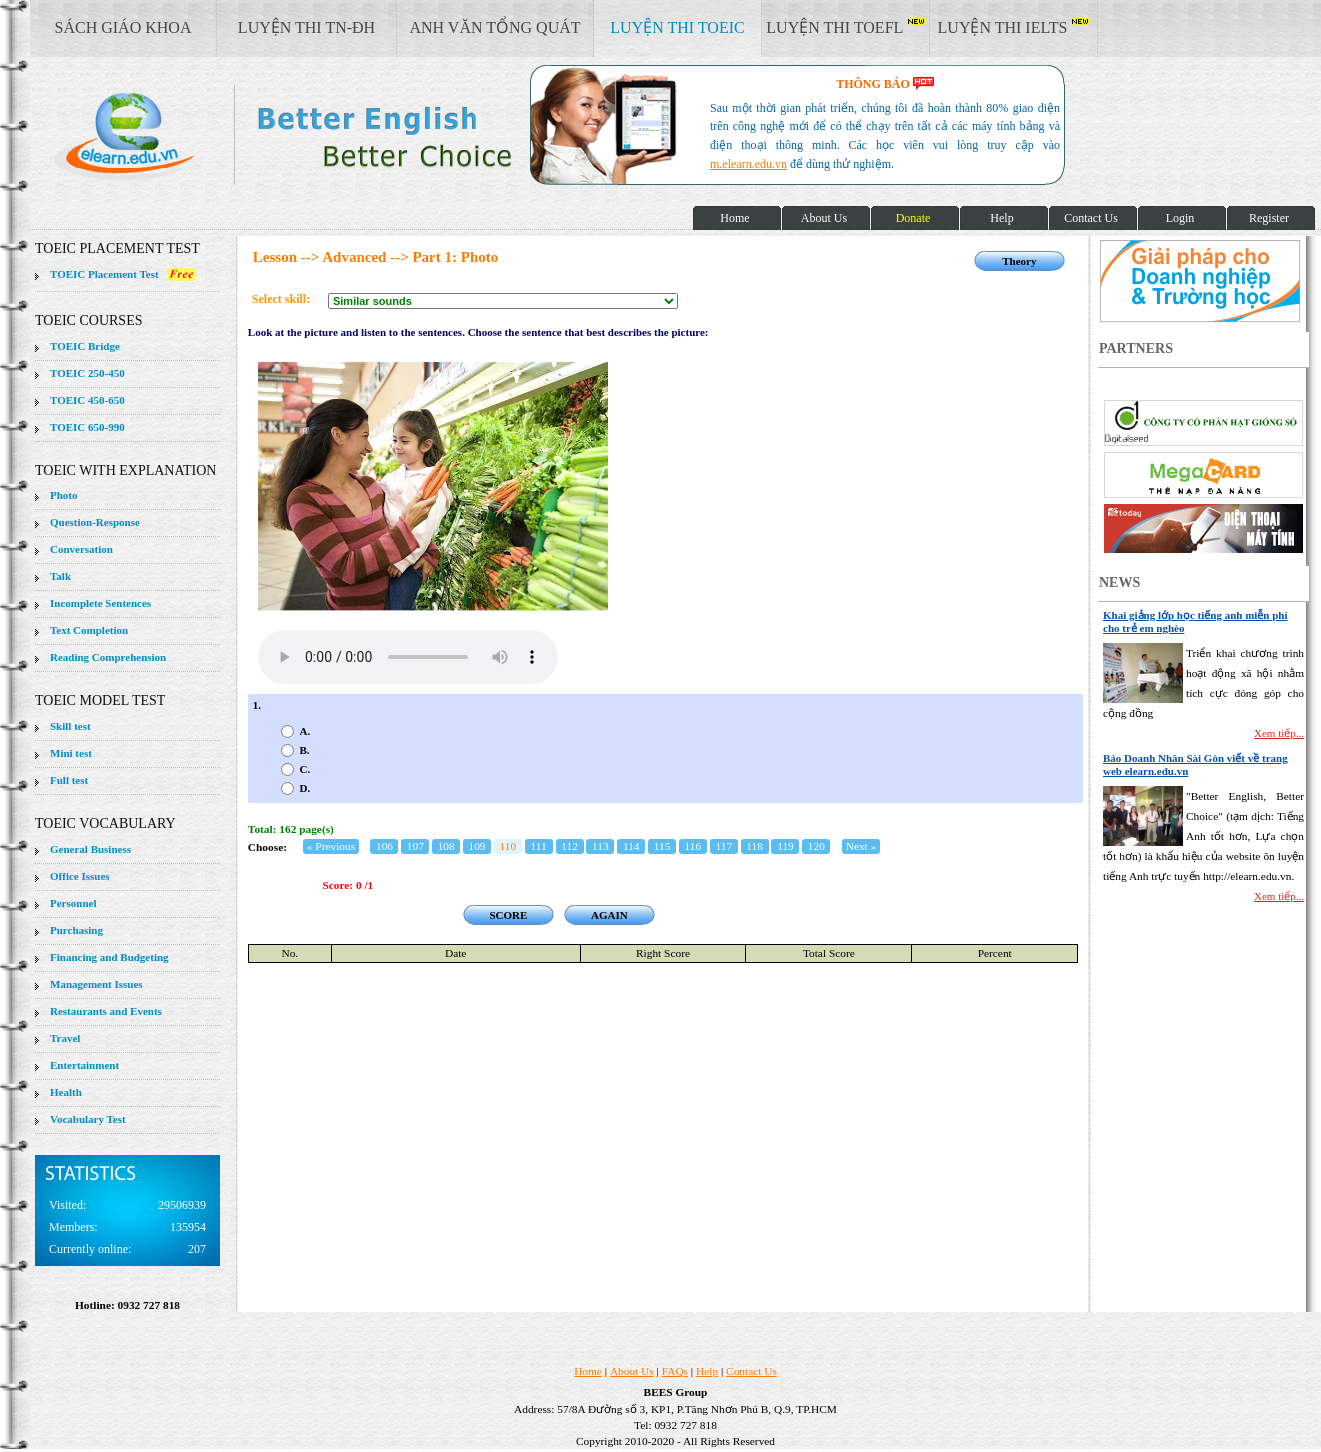 This screenshot has height=1452, width=1321. I want to click on Xem tiếp..., so click(1279, 733).